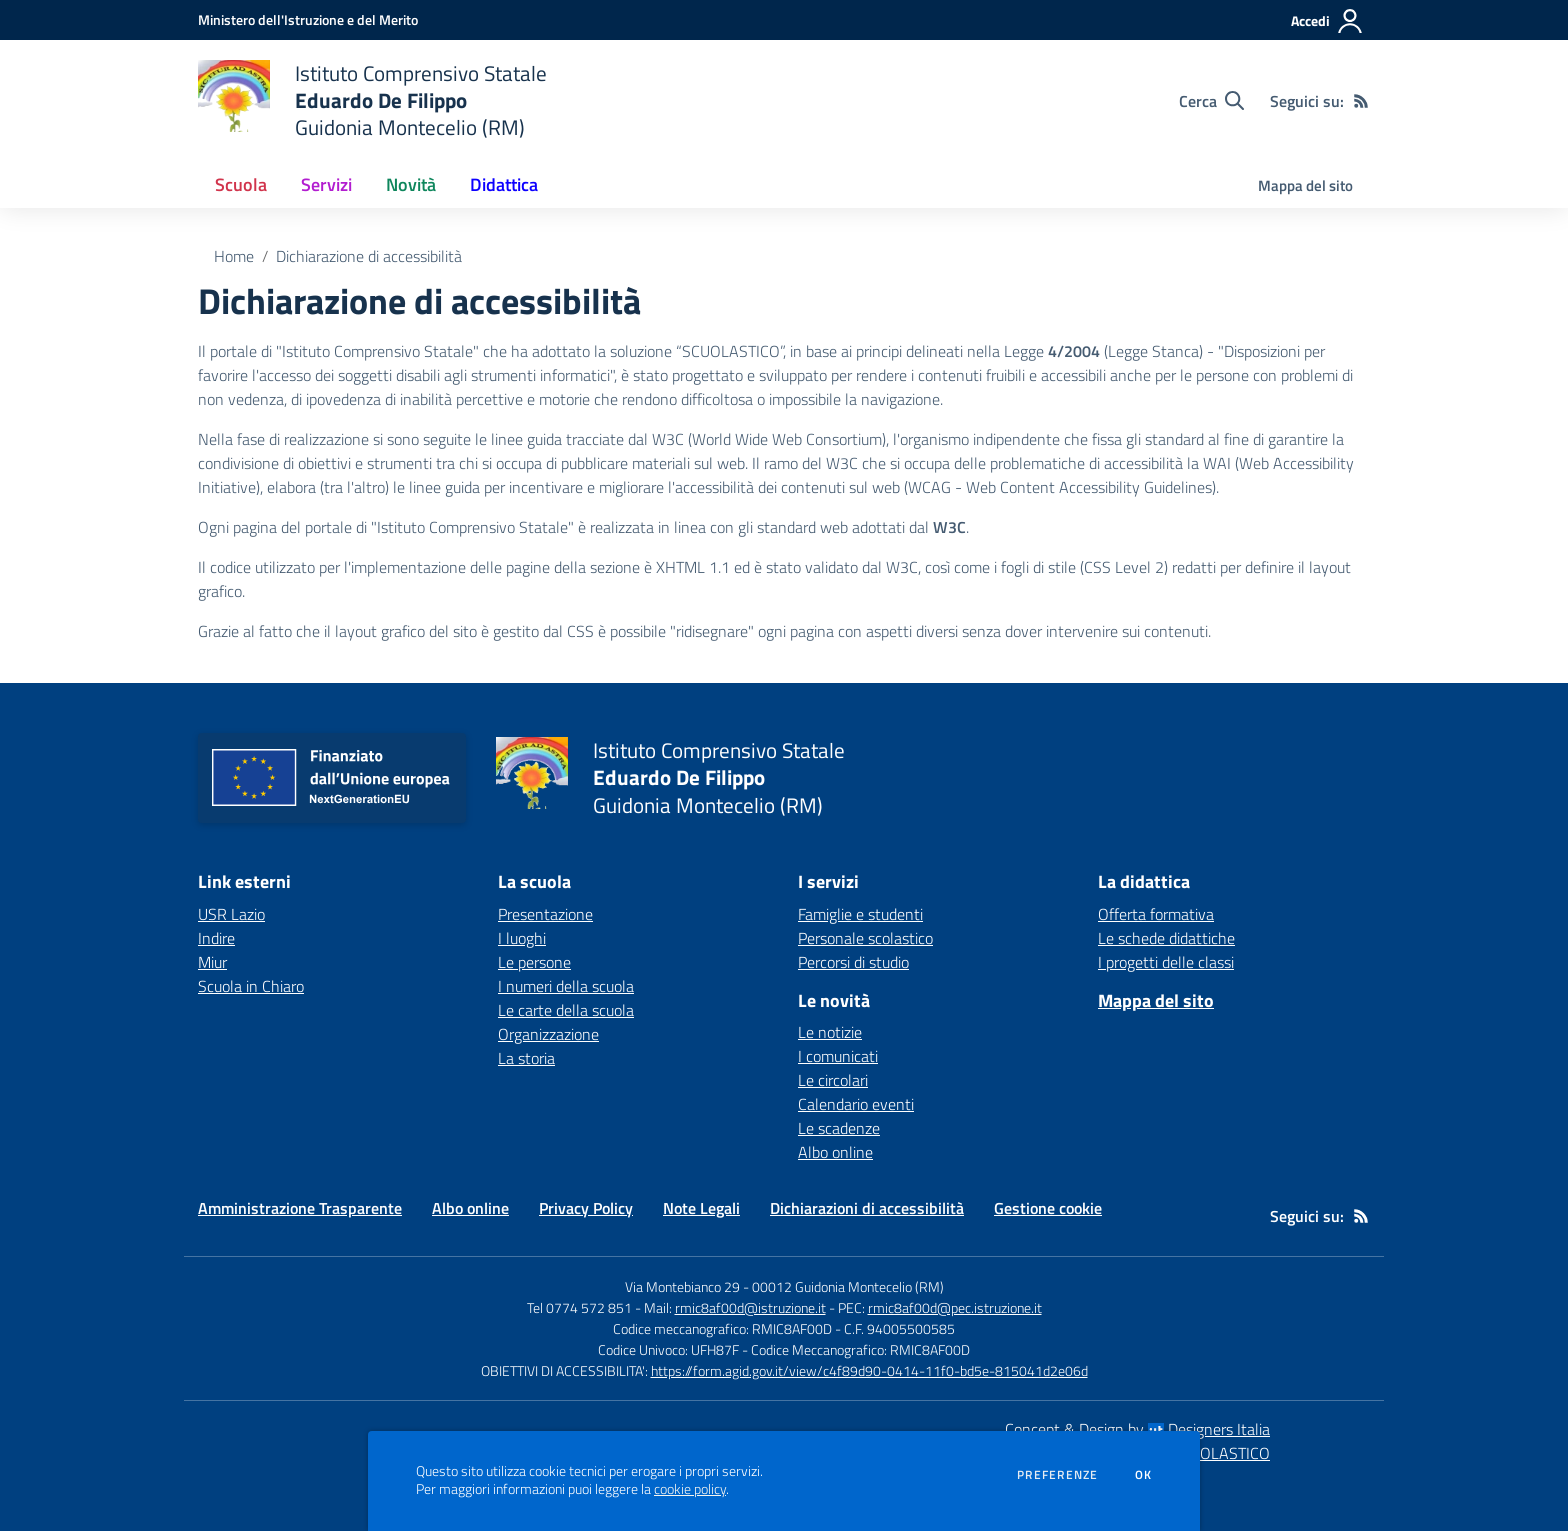  Describe the element at coordinates (1166, 962) in the screenshot. I see `I progetti delle classi` at that location.